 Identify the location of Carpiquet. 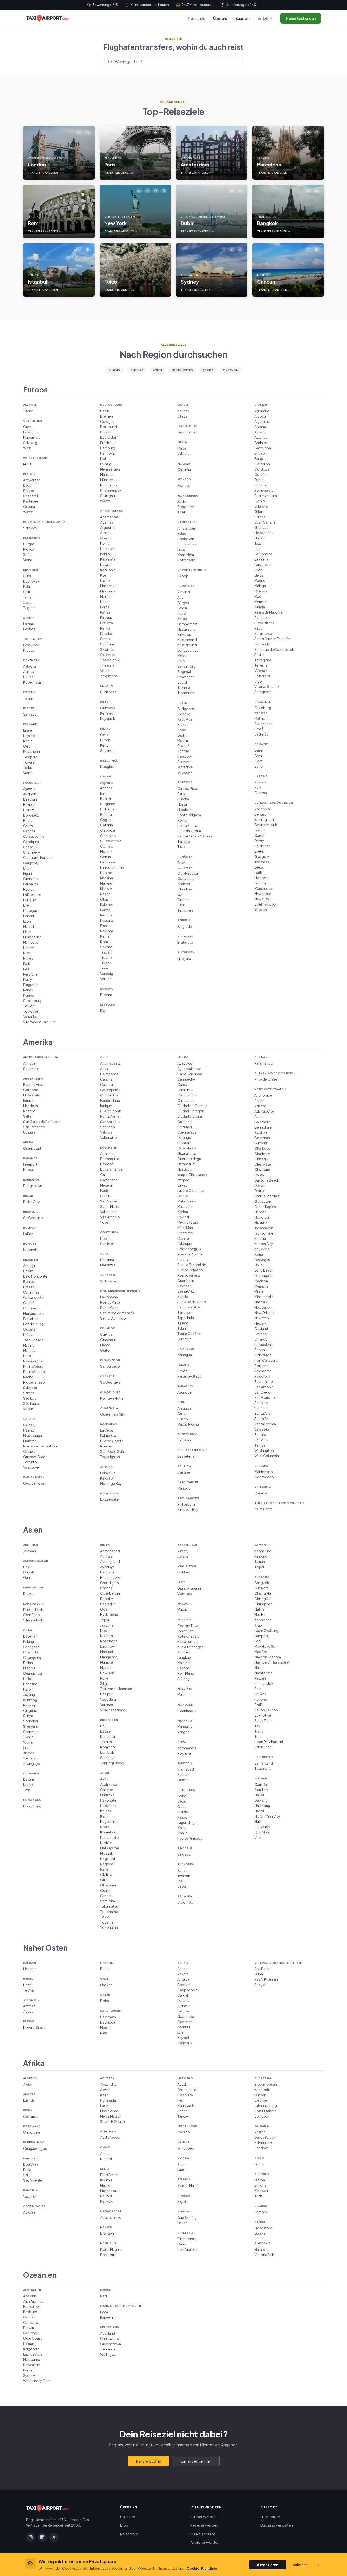
(31, 841).